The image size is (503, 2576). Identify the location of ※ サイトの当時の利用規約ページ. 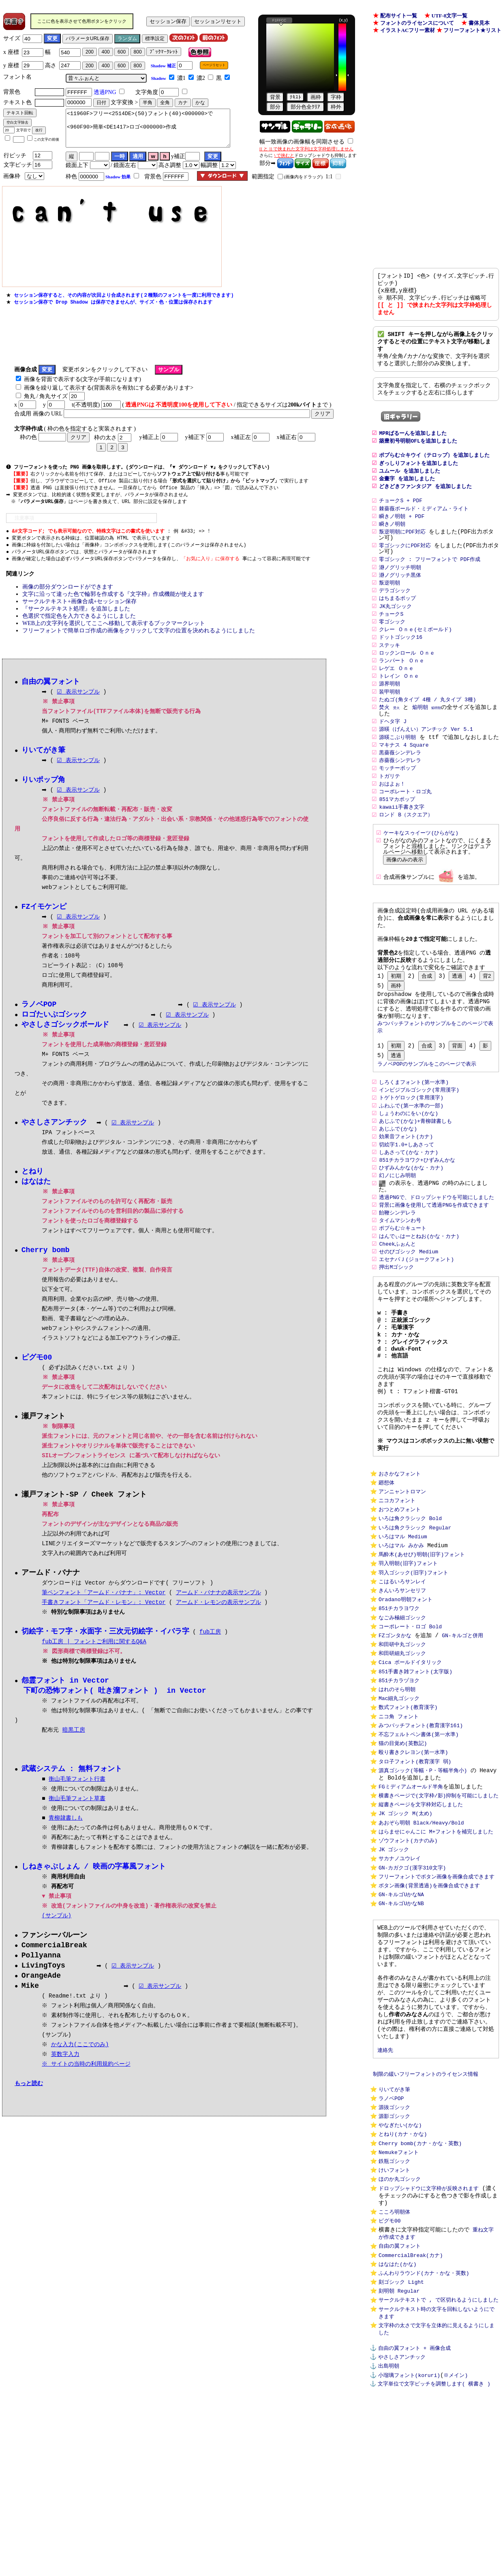
(86, 2087).